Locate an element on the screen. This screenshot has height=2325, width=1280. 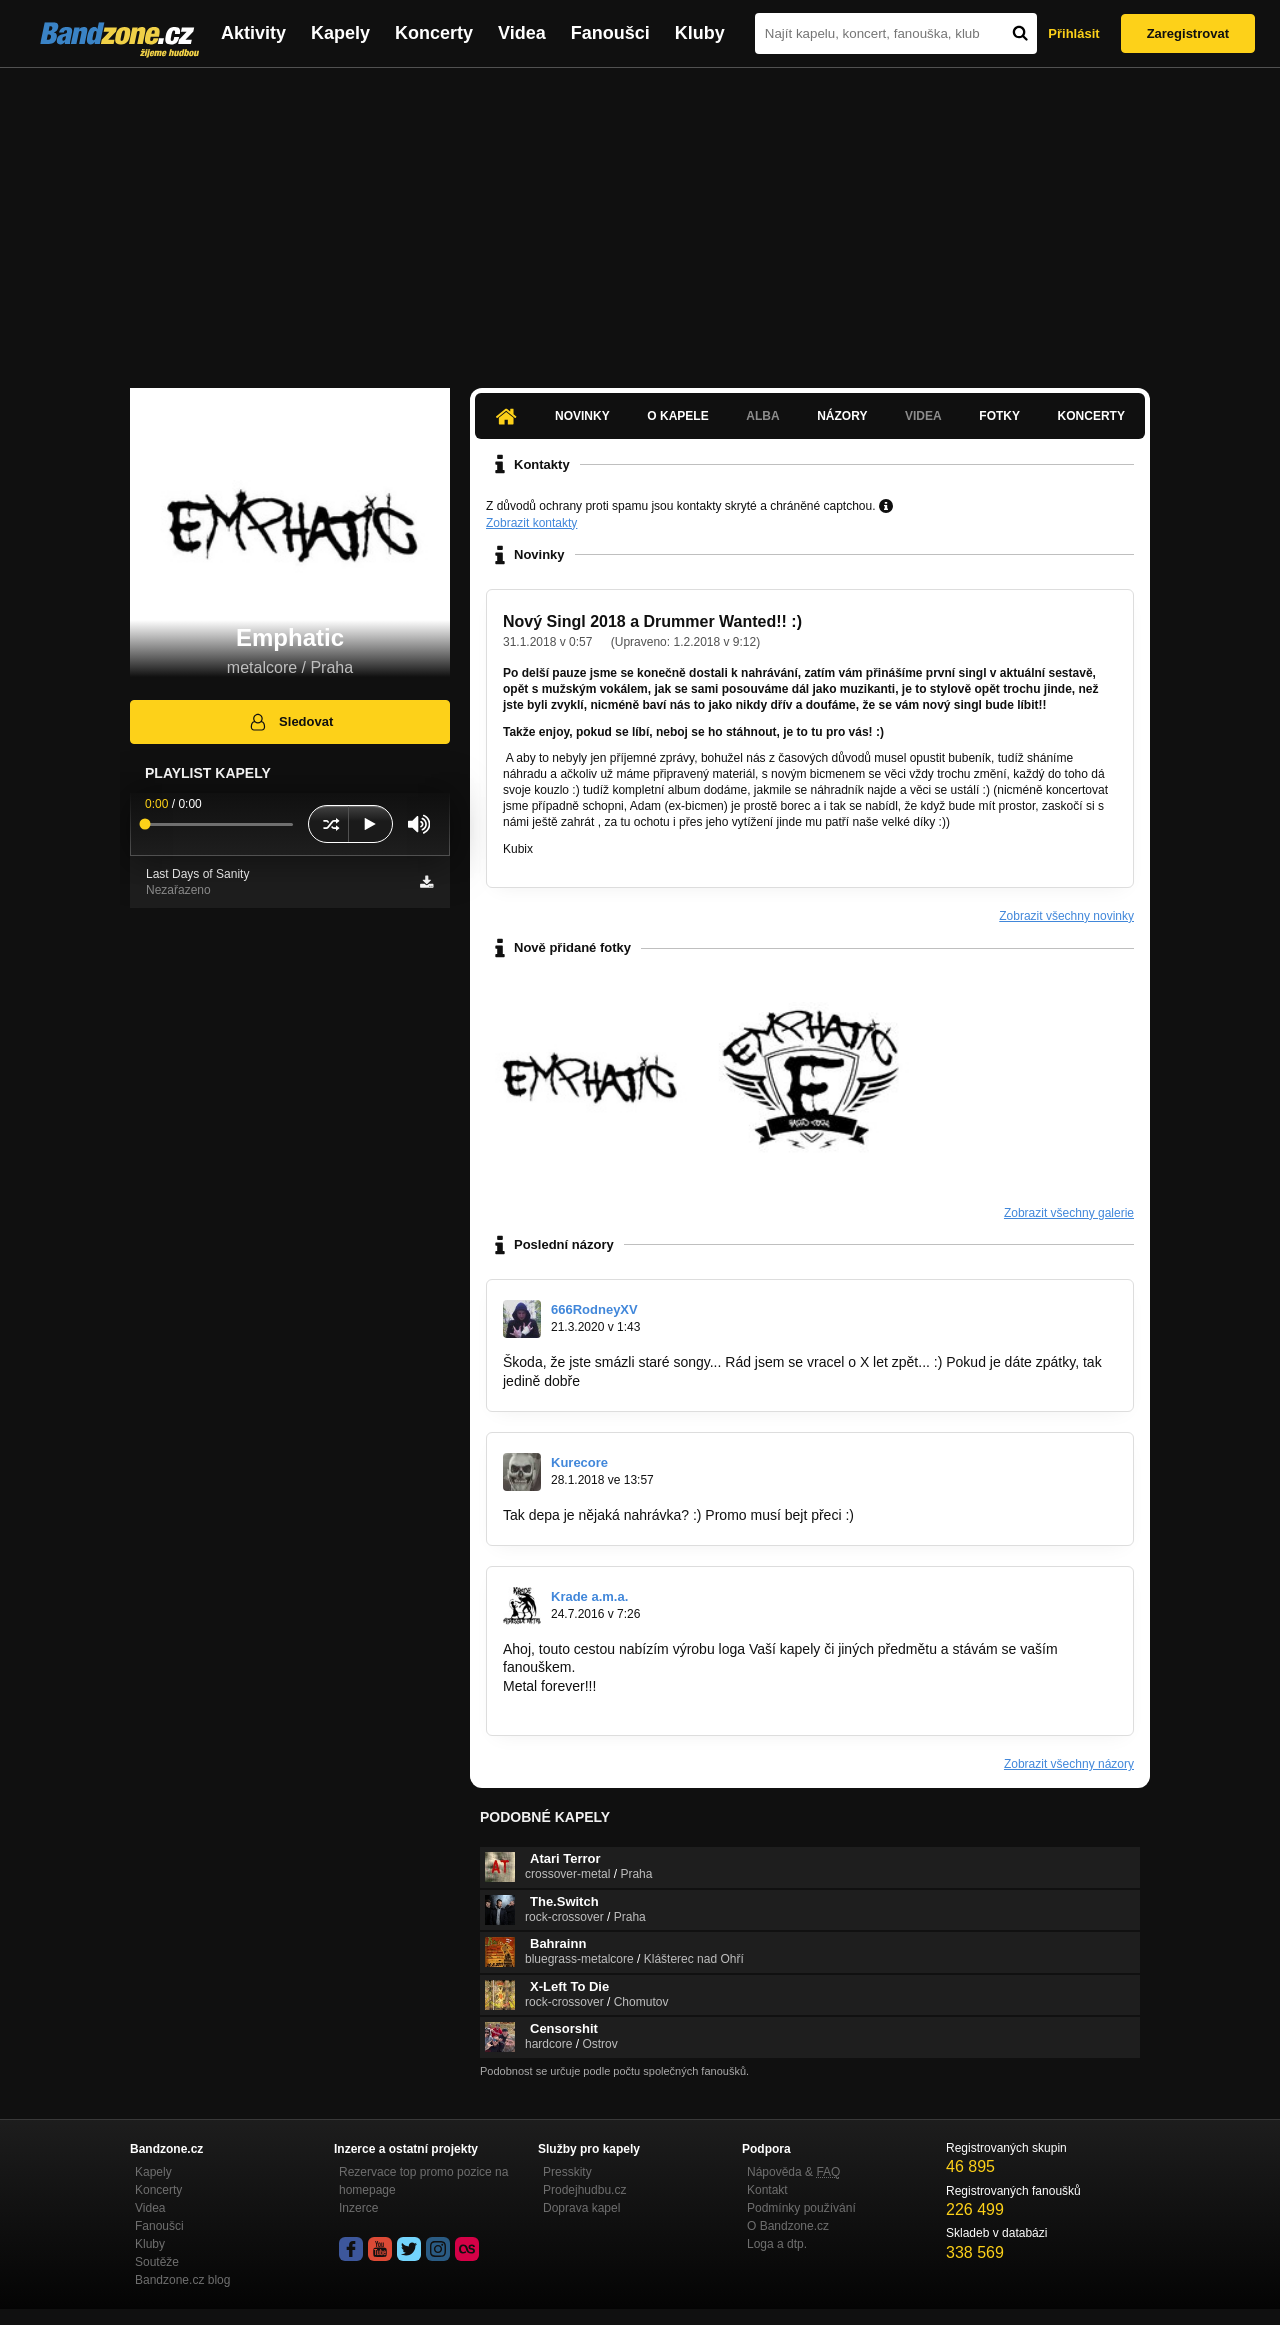
Kluby is located at coordinates (700, 33).